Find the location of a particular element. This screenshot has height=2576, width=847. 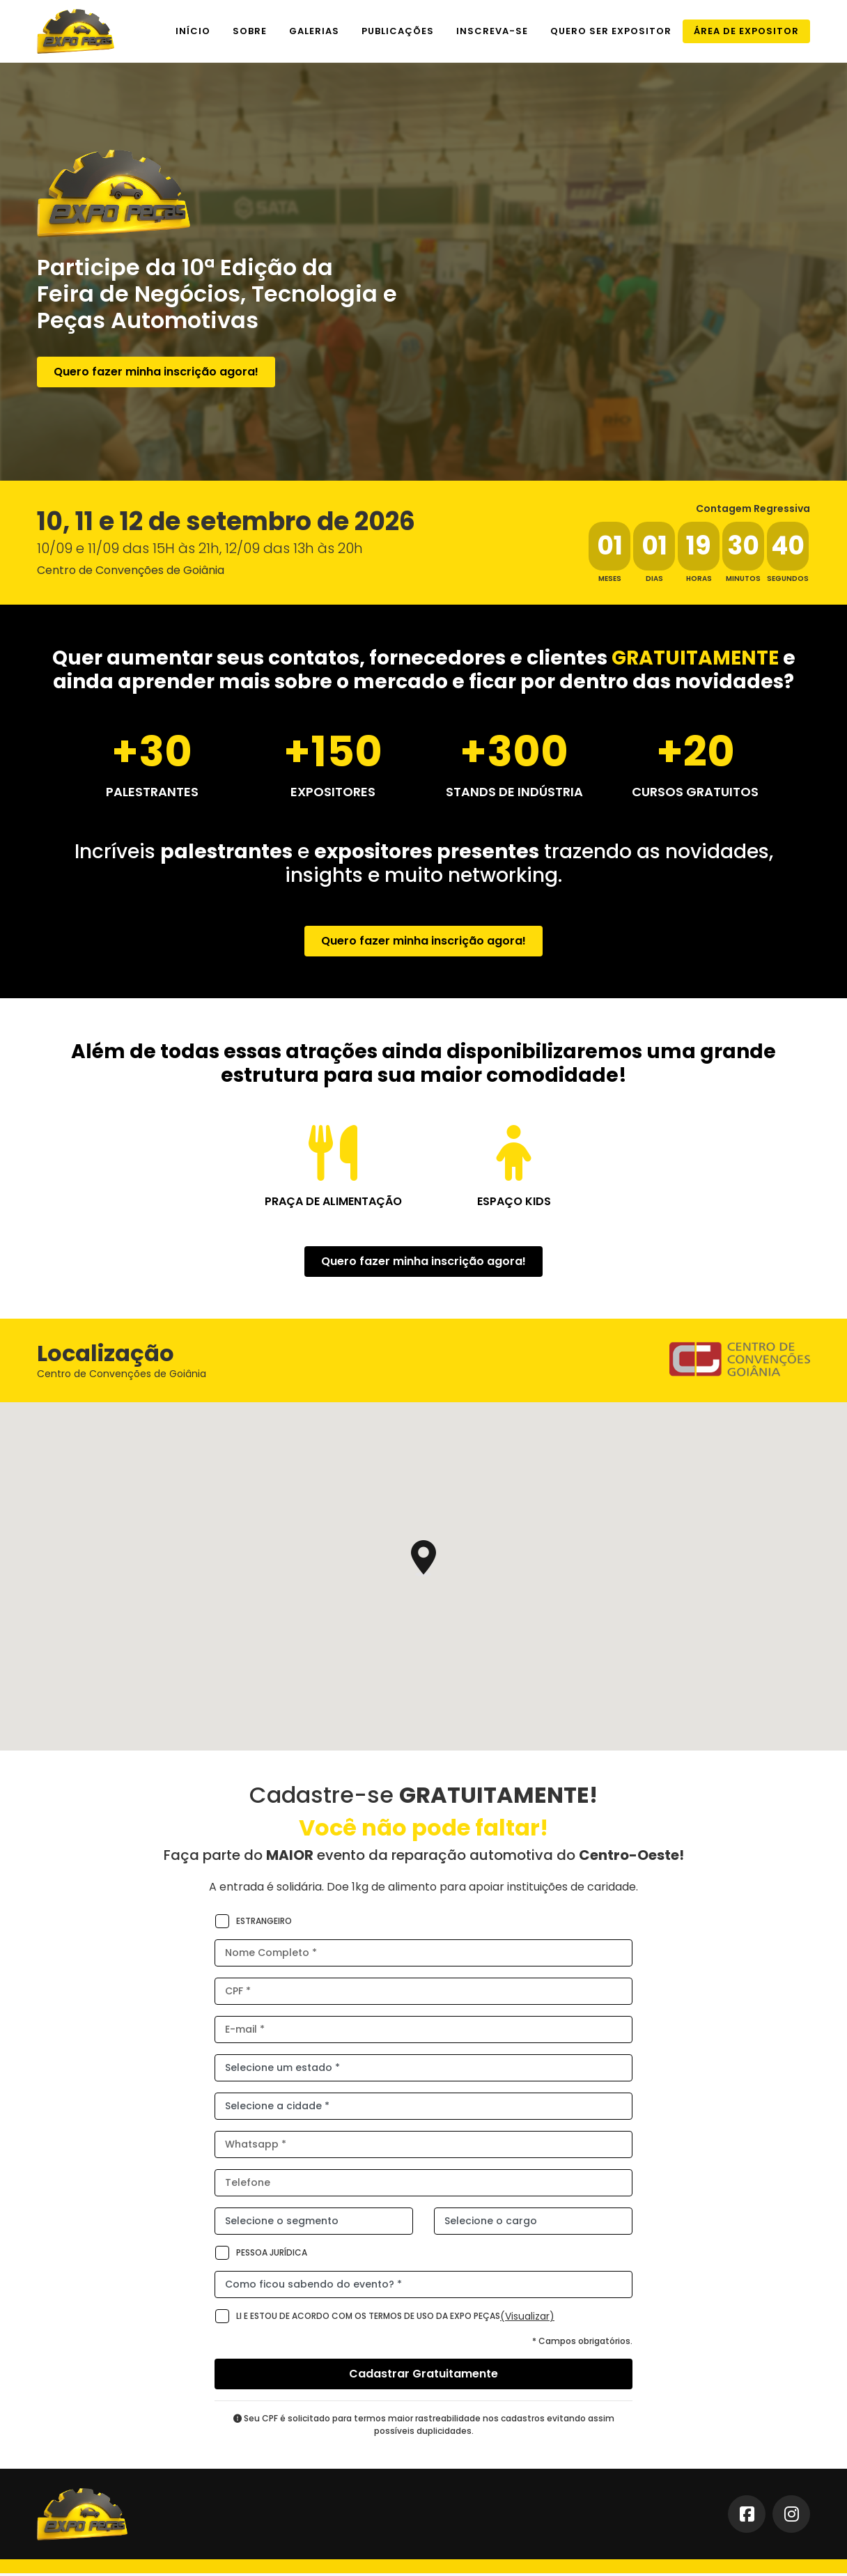

Galerias is located at coordinates (314, 31).